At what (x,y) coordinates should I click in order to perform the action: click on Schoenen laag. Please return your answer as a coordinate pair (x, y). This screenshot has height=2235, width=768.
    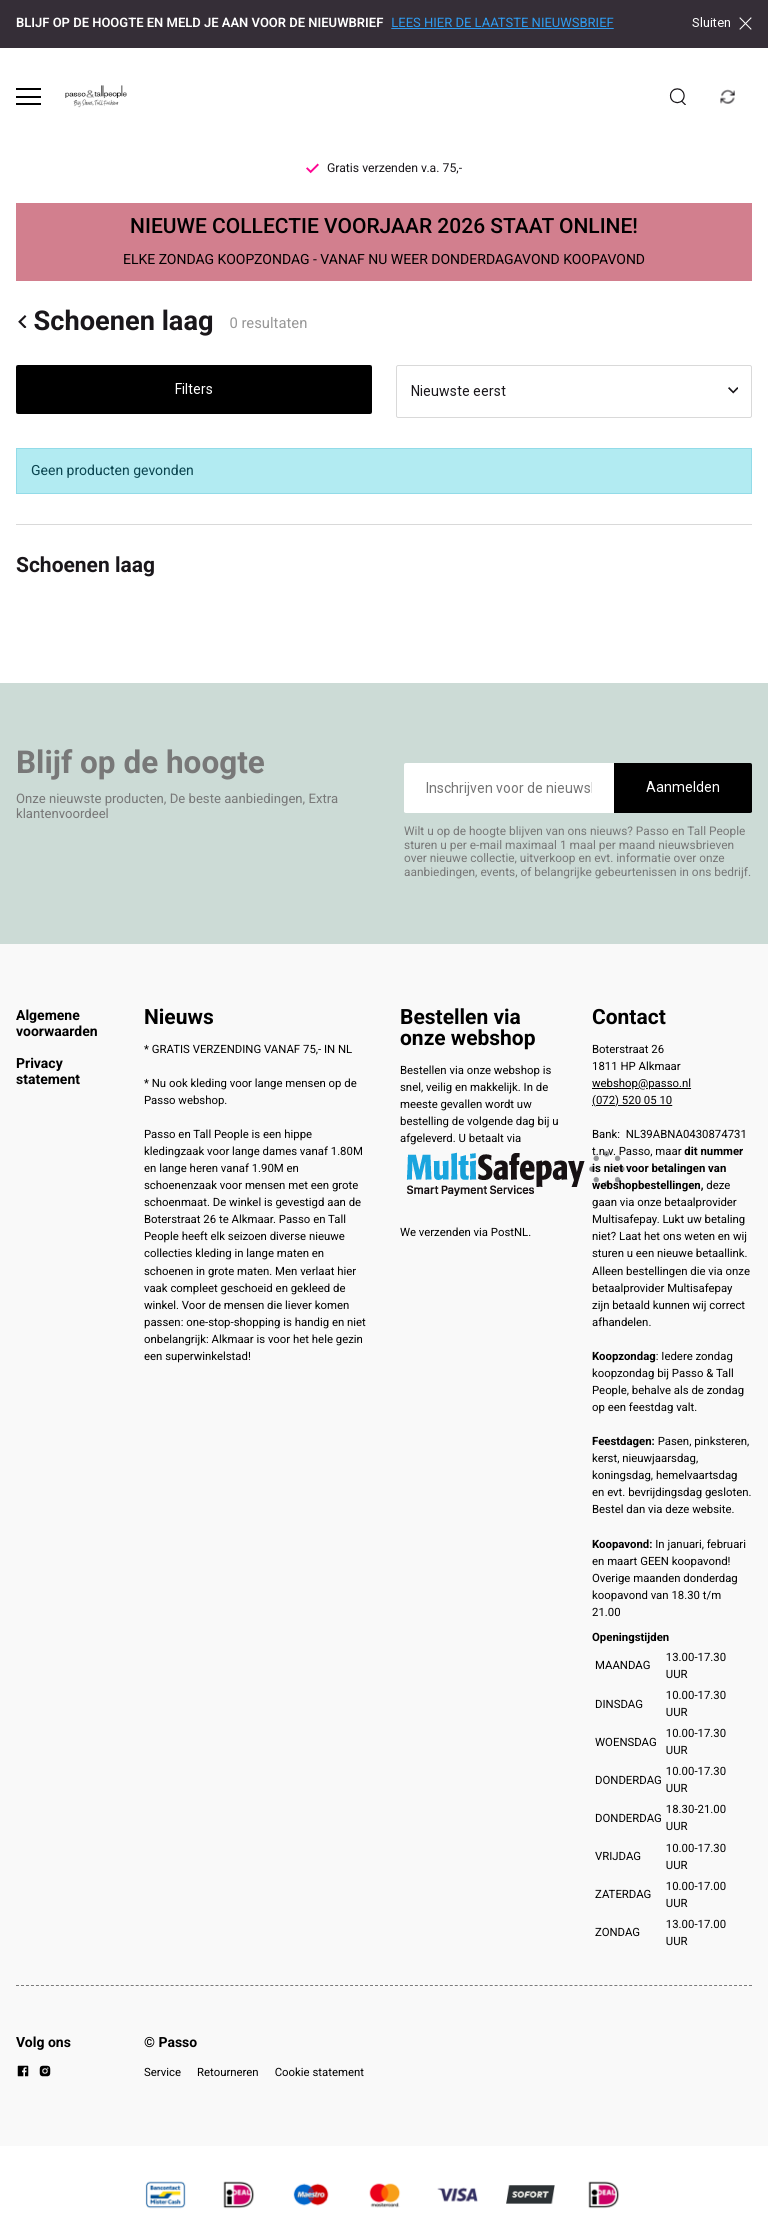
    Looking at the image, I should click on (115, 321).